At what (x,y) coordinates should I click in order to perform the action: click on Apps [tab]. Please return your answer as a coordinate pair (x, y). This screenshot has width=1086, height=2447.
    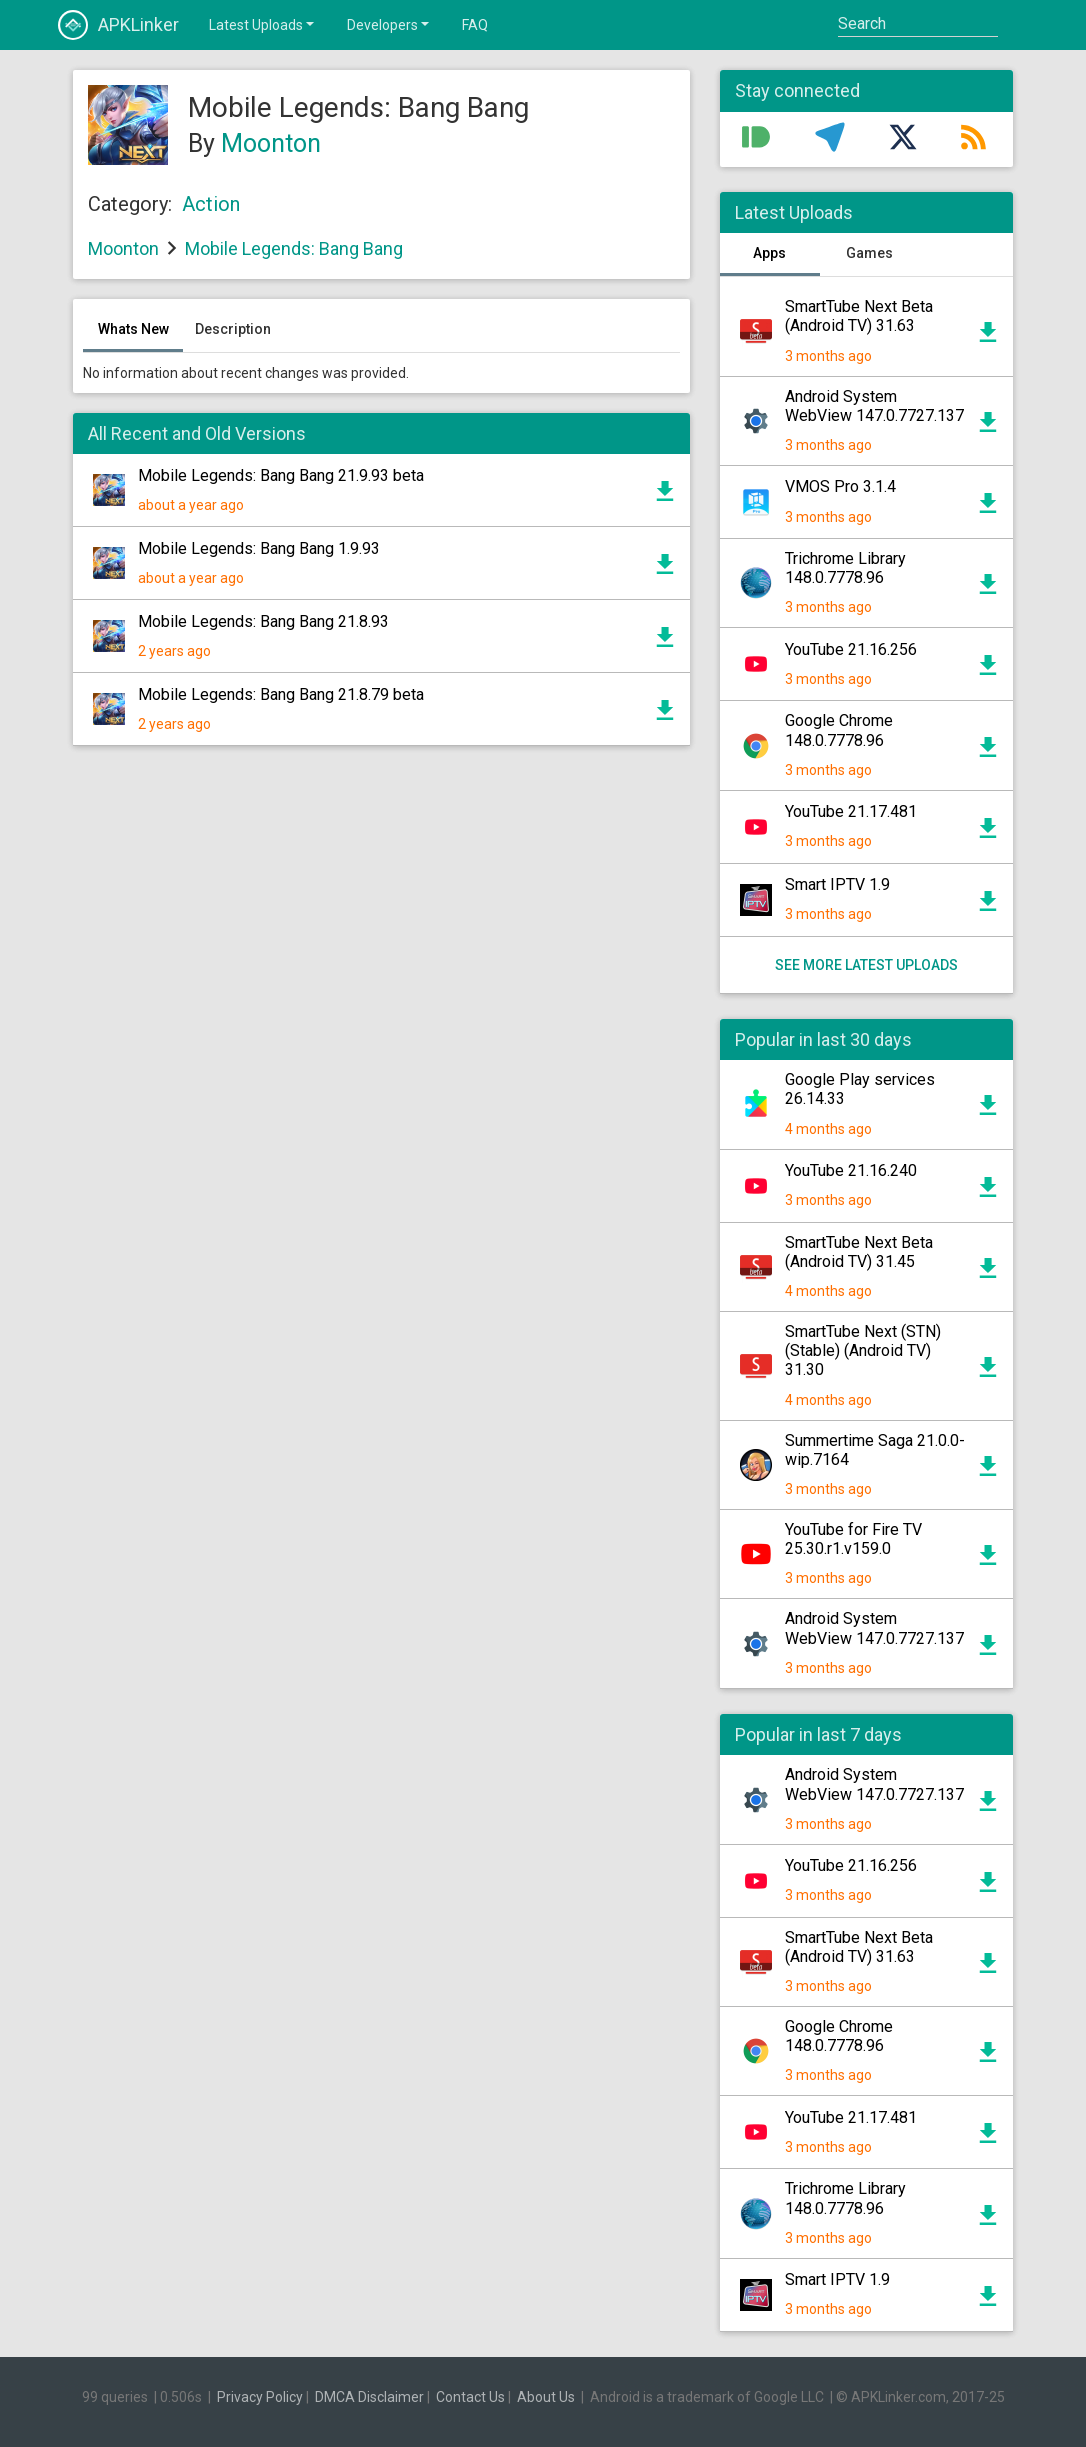
    Looking at the image, I should click on (769, 253).